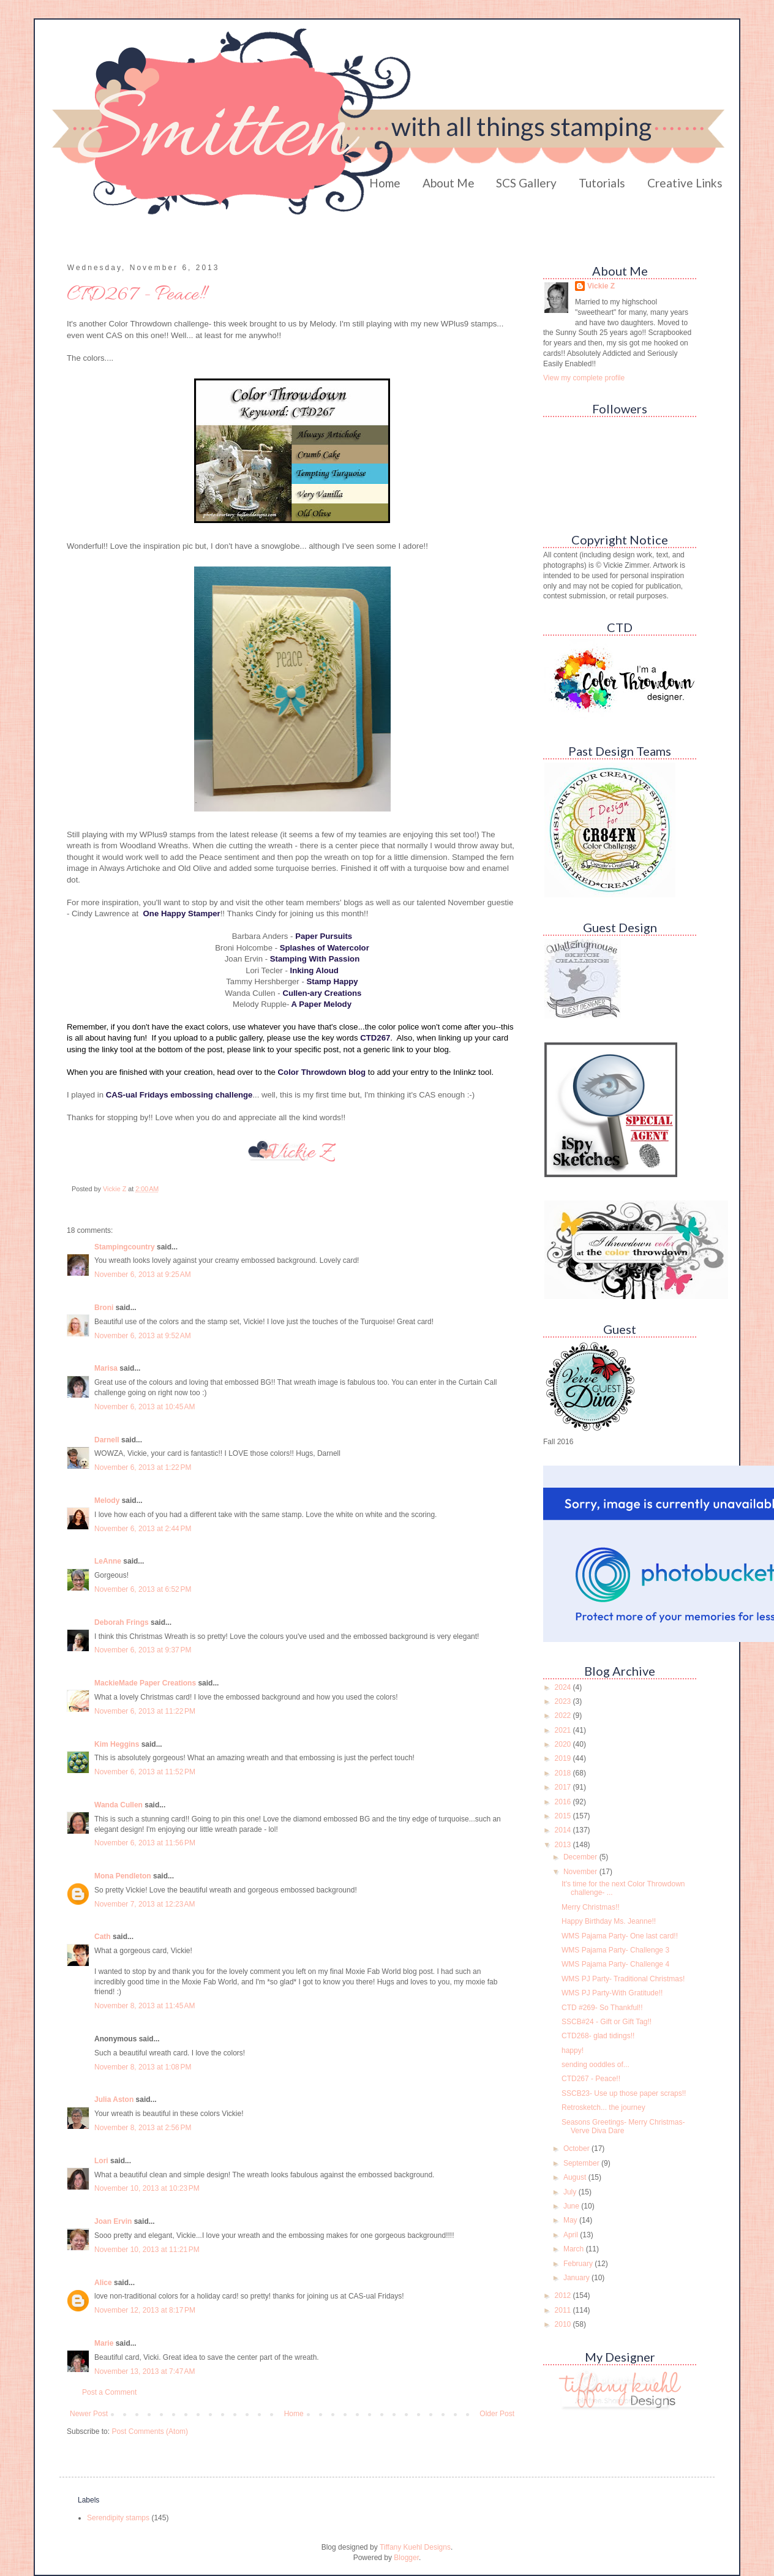  Describe the element at coordinates (601, 286) in the screenshot. I see `Vickie Z` at that location.